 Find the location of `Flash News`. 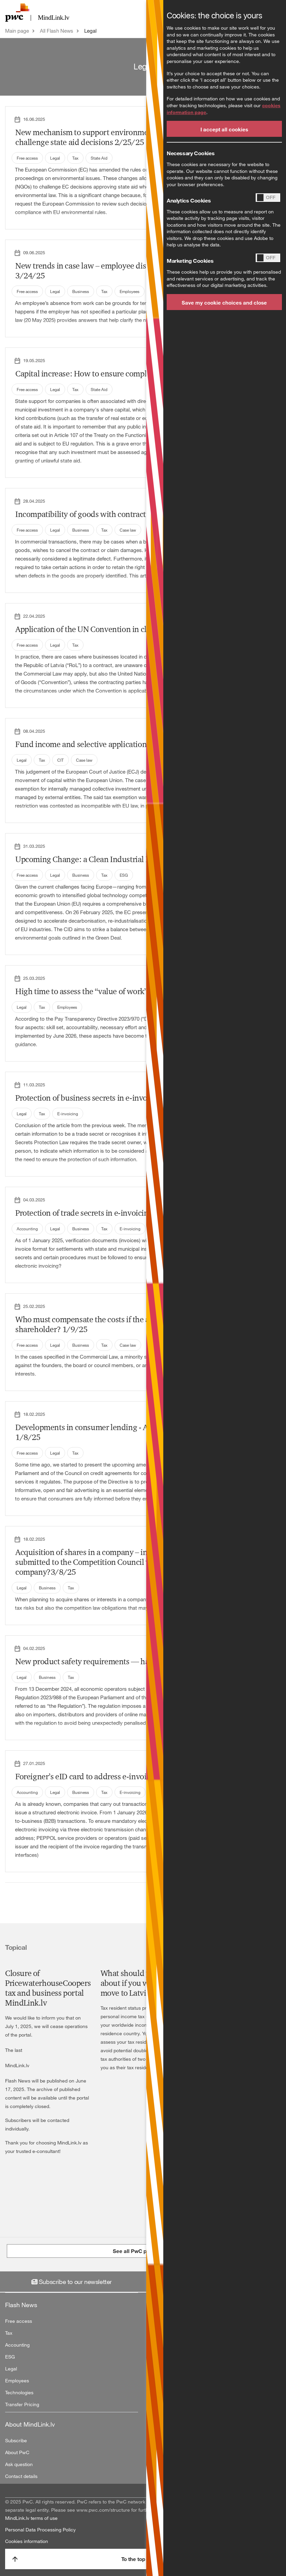

Flash News is located at coordinates (21, 2304).